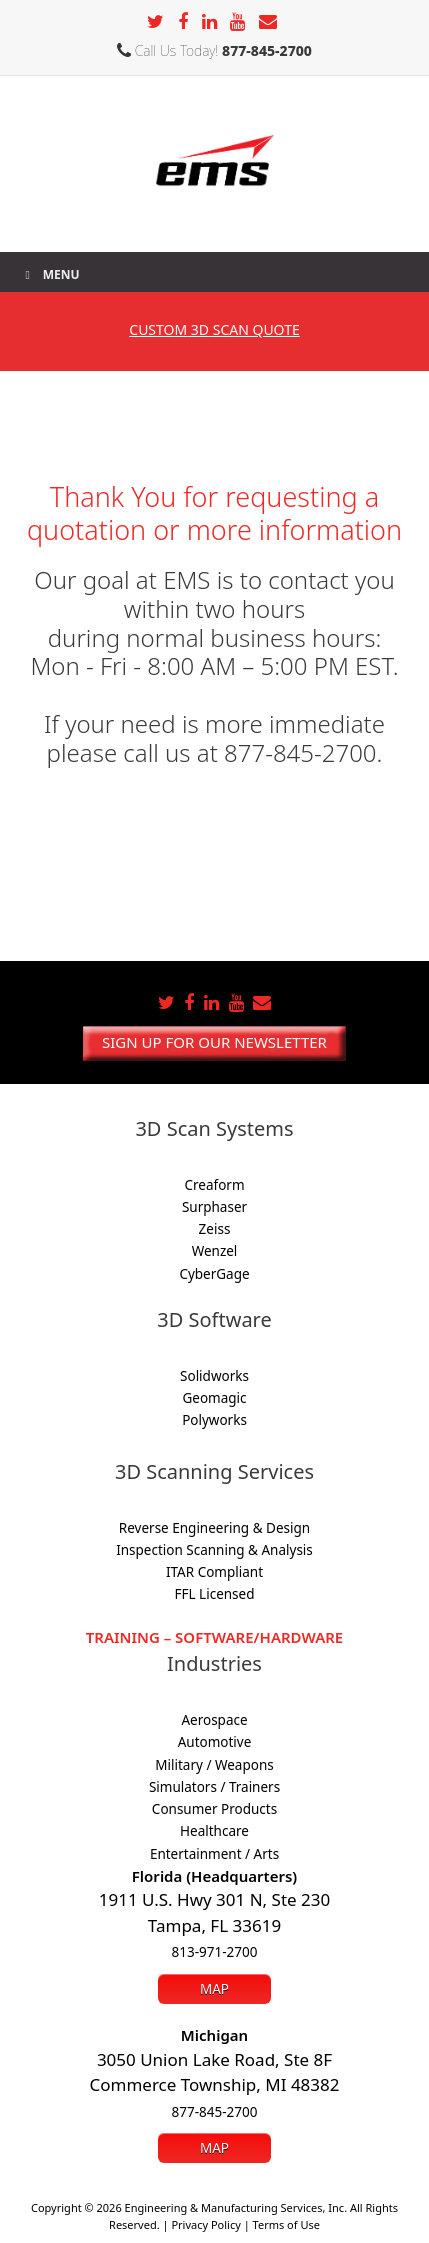  What do you see at coordinates (214, 1989) in the screenshot?
I see `Map` at bounding box center [214, 1989].